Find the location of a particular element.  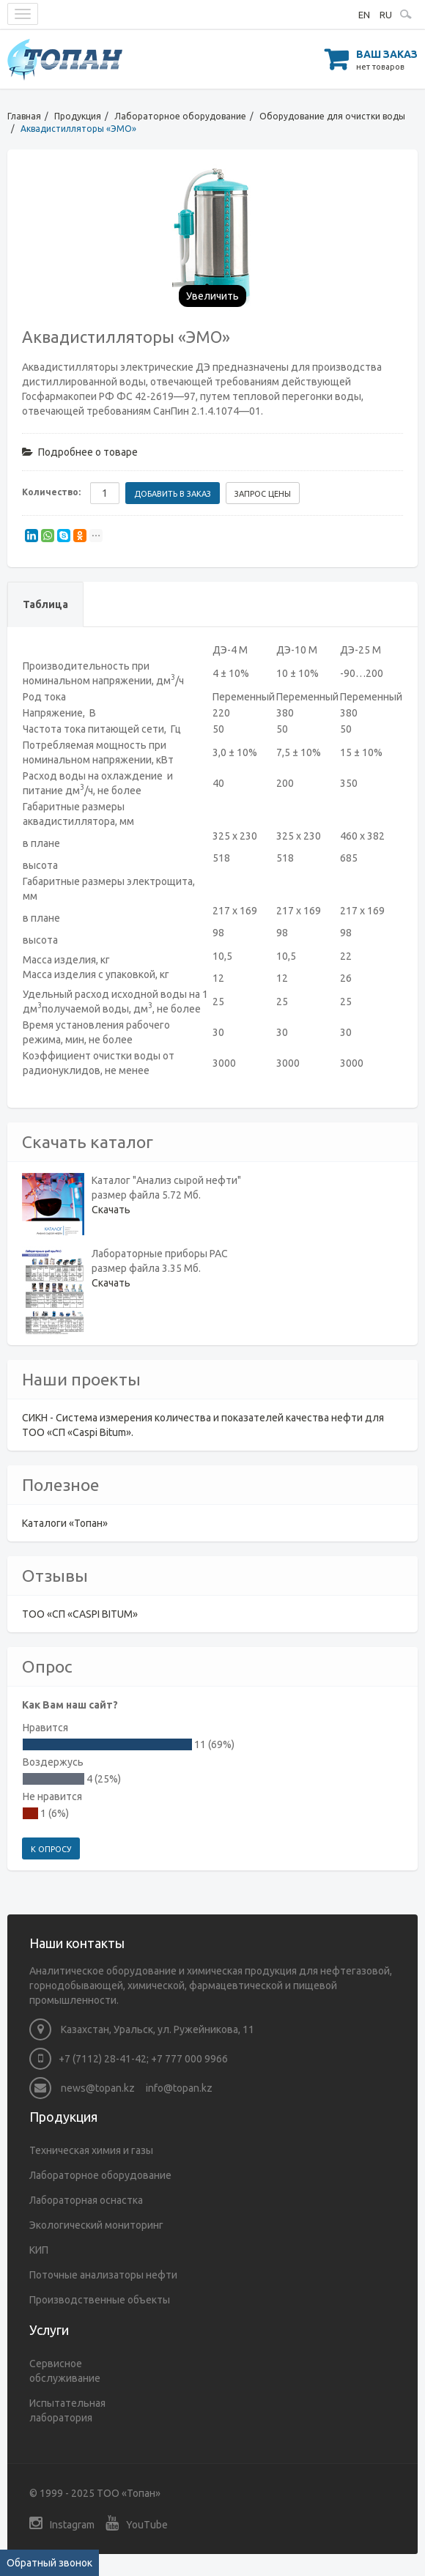

Таблица is located at coordinates (45, 604).